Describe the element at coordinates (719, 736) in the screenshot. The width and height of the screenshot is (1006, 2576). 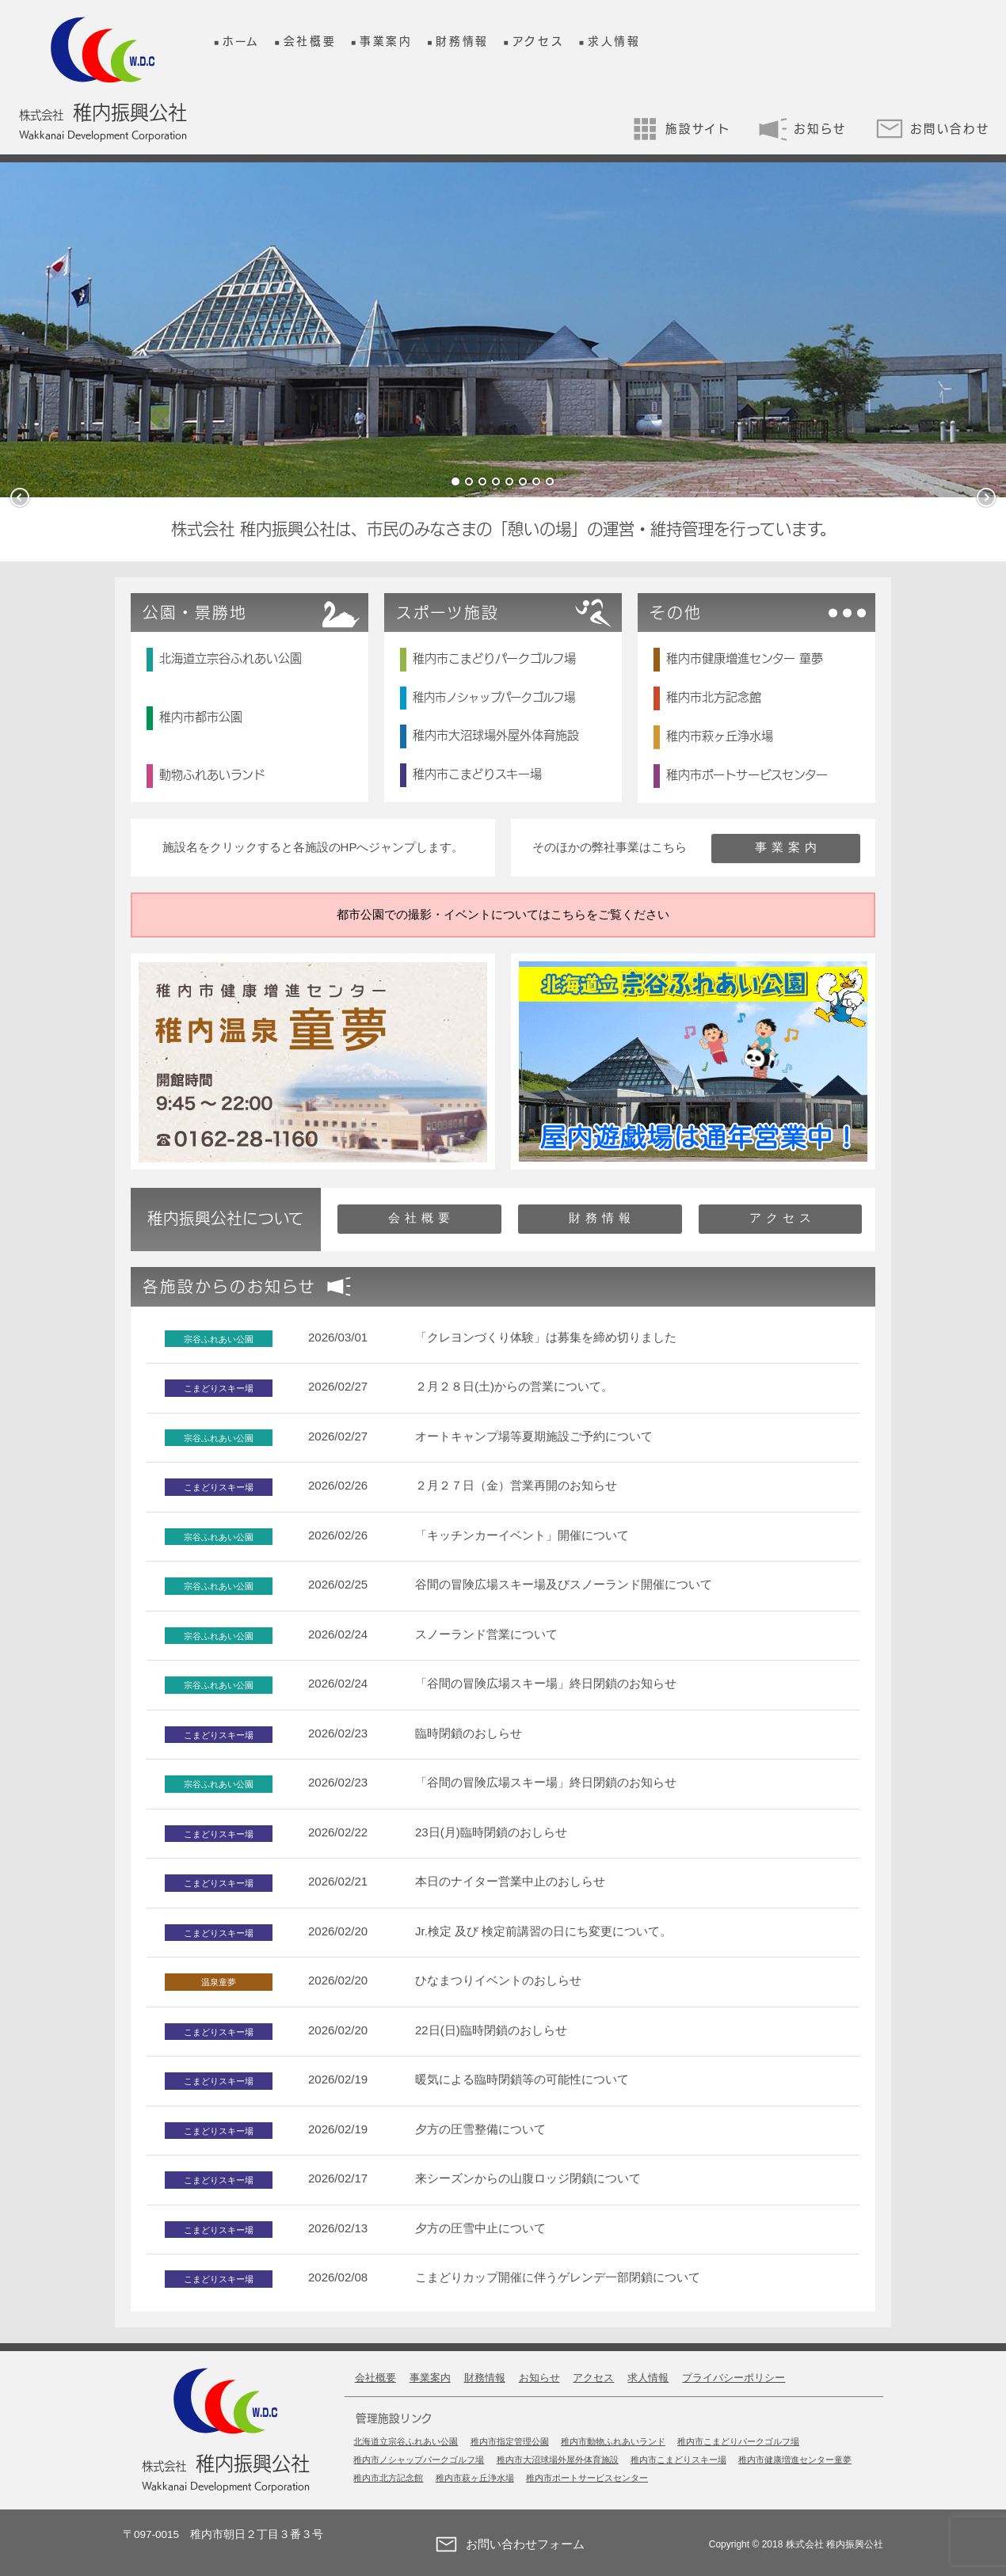
I see `稚内市萩ヶ丘浄水場` at that location.